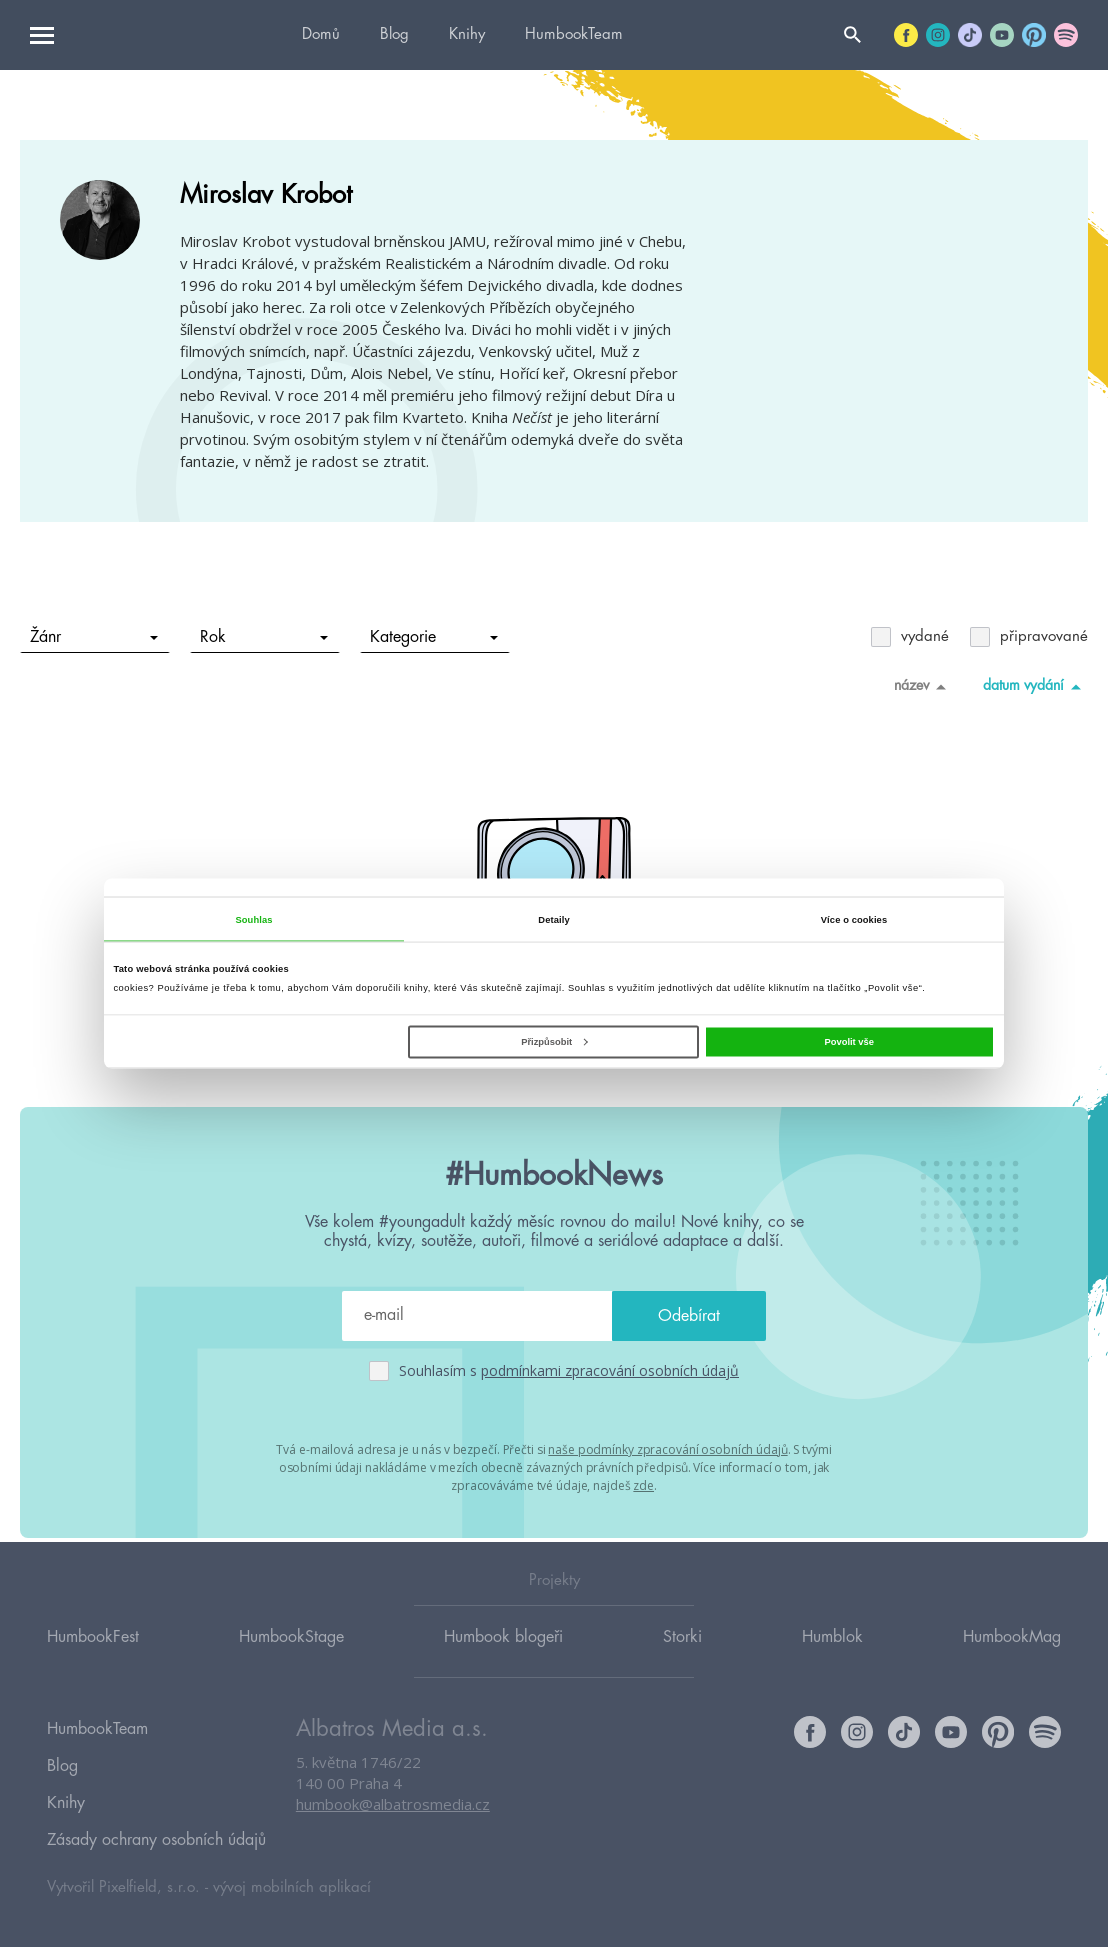 Image resolution: width=1108 pixels, height=1947 pixels. What do you see at coordinates (393, 1832) in the screenshot?
I see `humbook@albatrosmedia.cz` at bounding box center [393, 1832].